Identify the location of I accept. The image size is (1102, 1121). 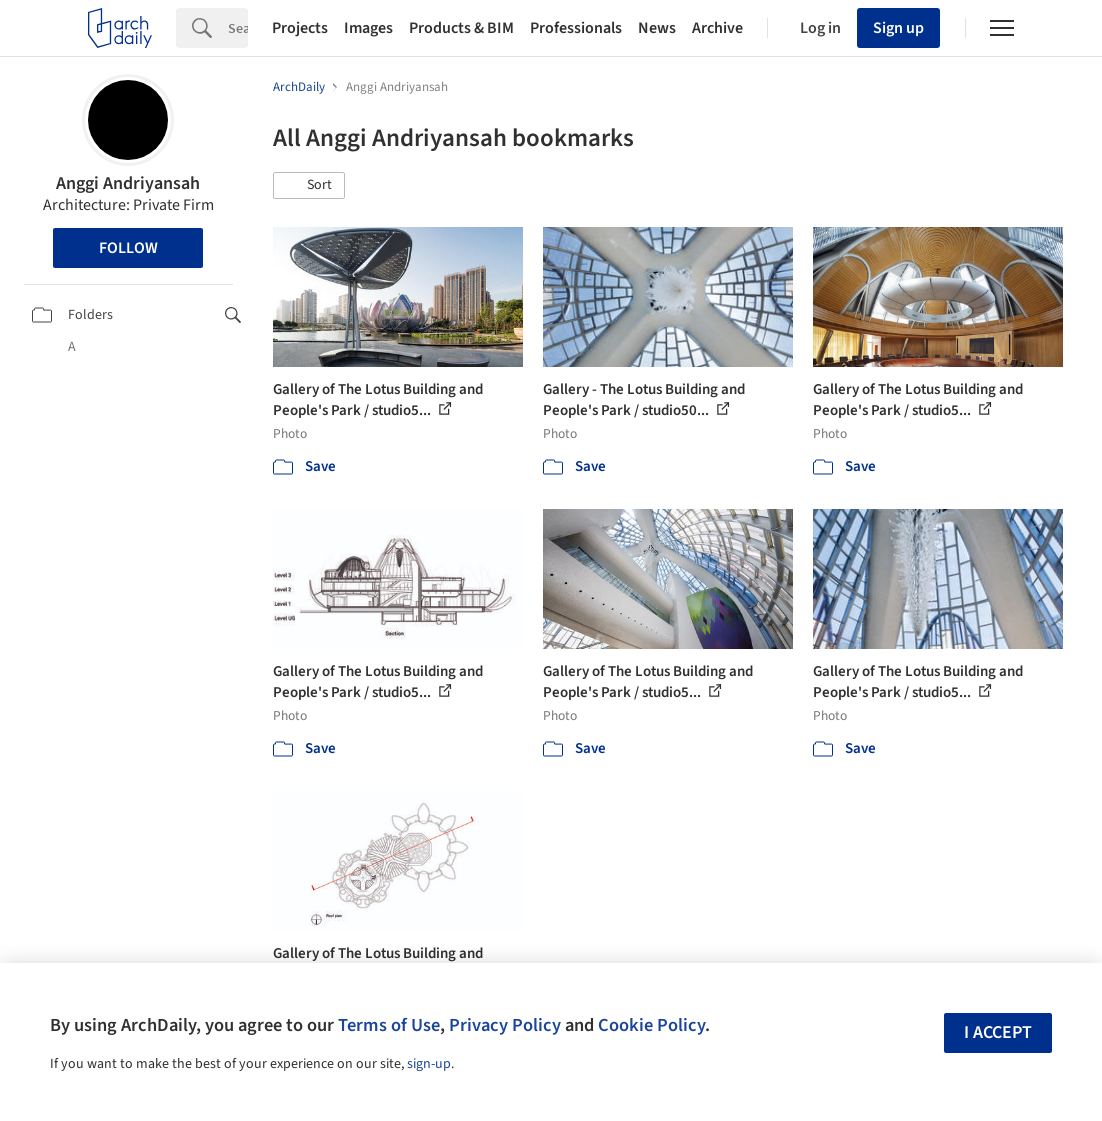
(998, 1032).